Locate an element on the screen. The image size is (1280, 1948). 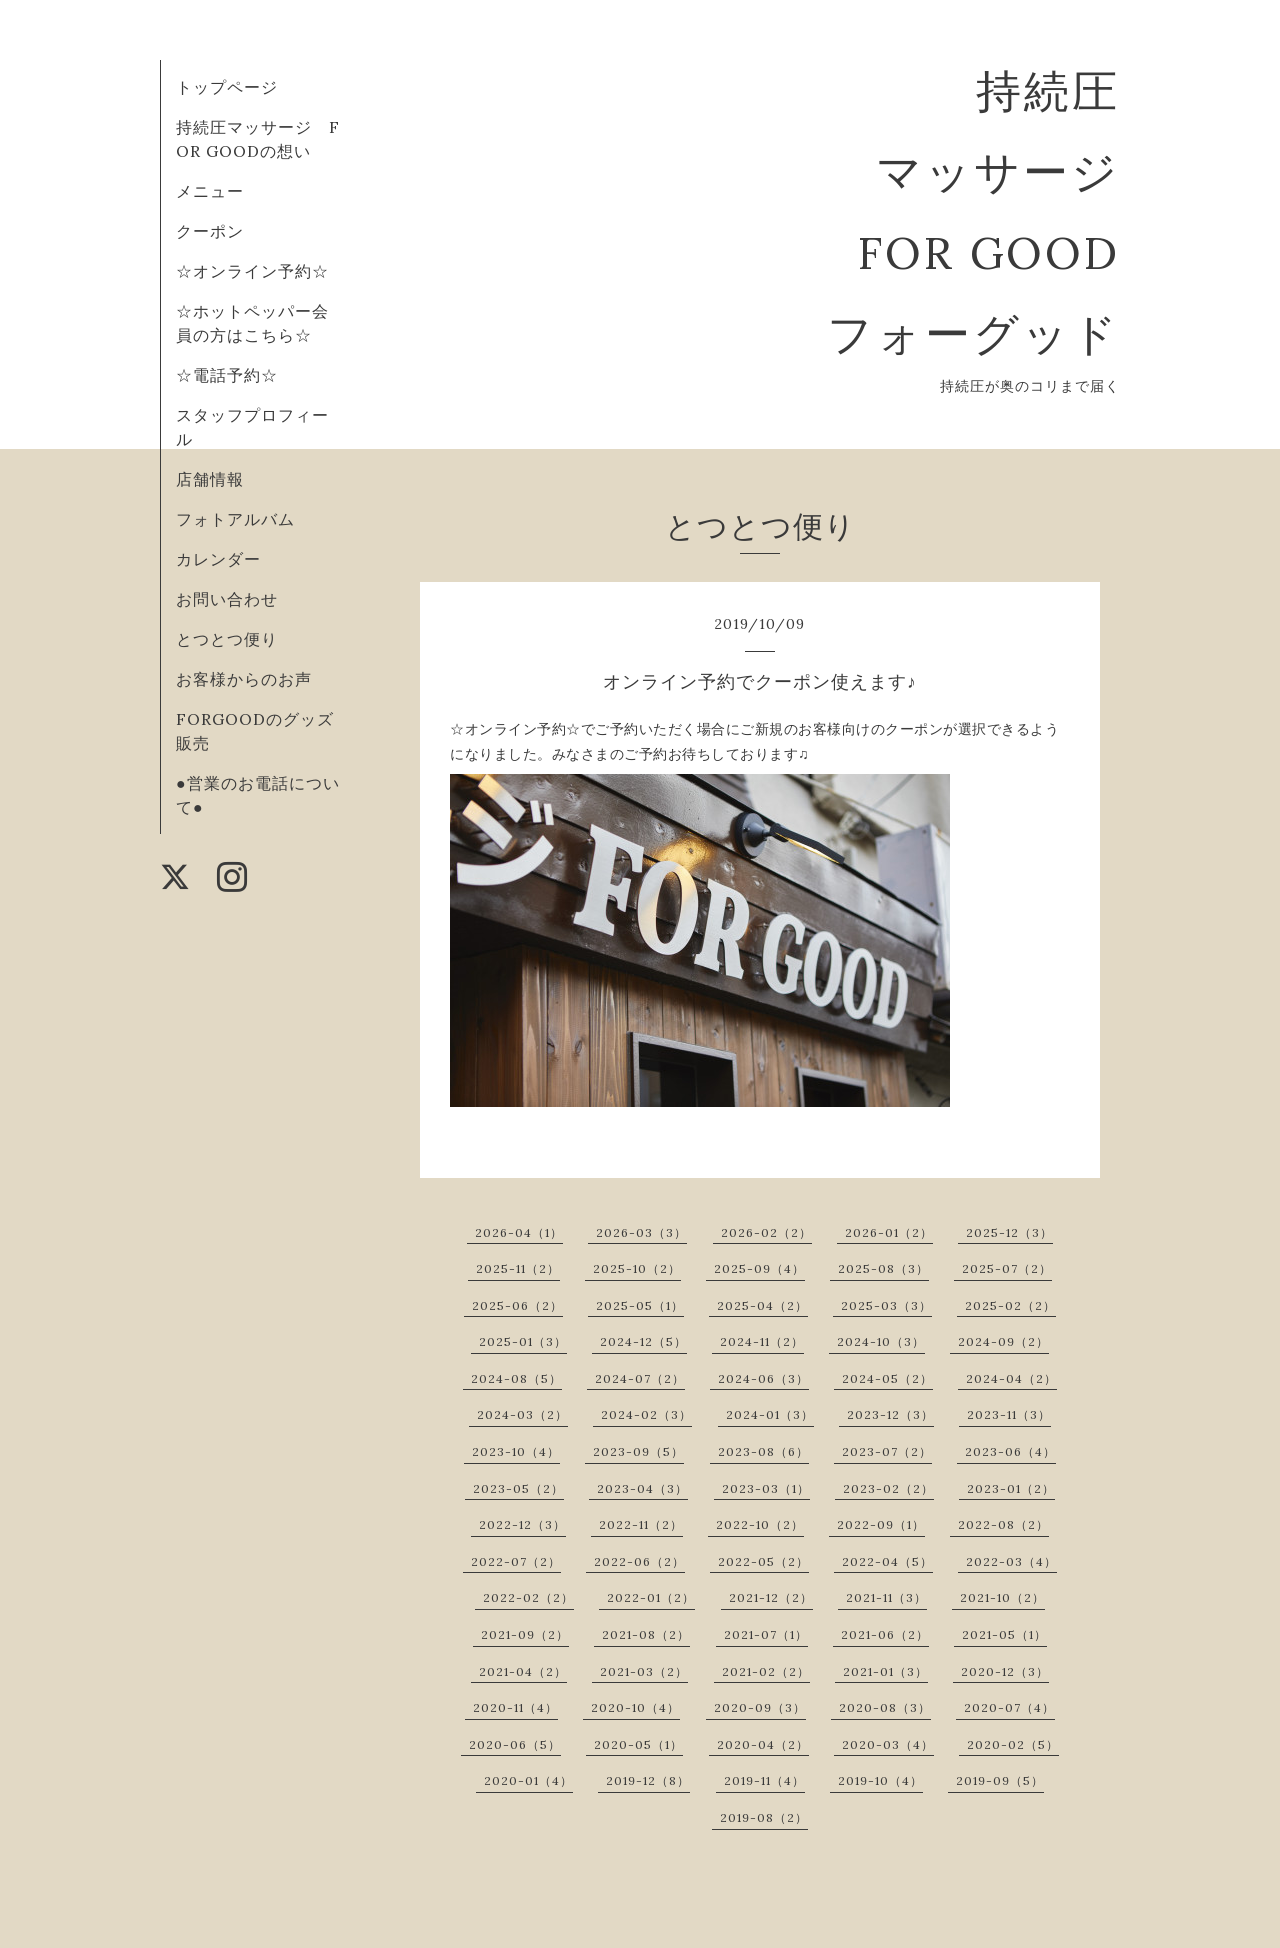
2023-01（2） is located at coordinates (1011, 1488).